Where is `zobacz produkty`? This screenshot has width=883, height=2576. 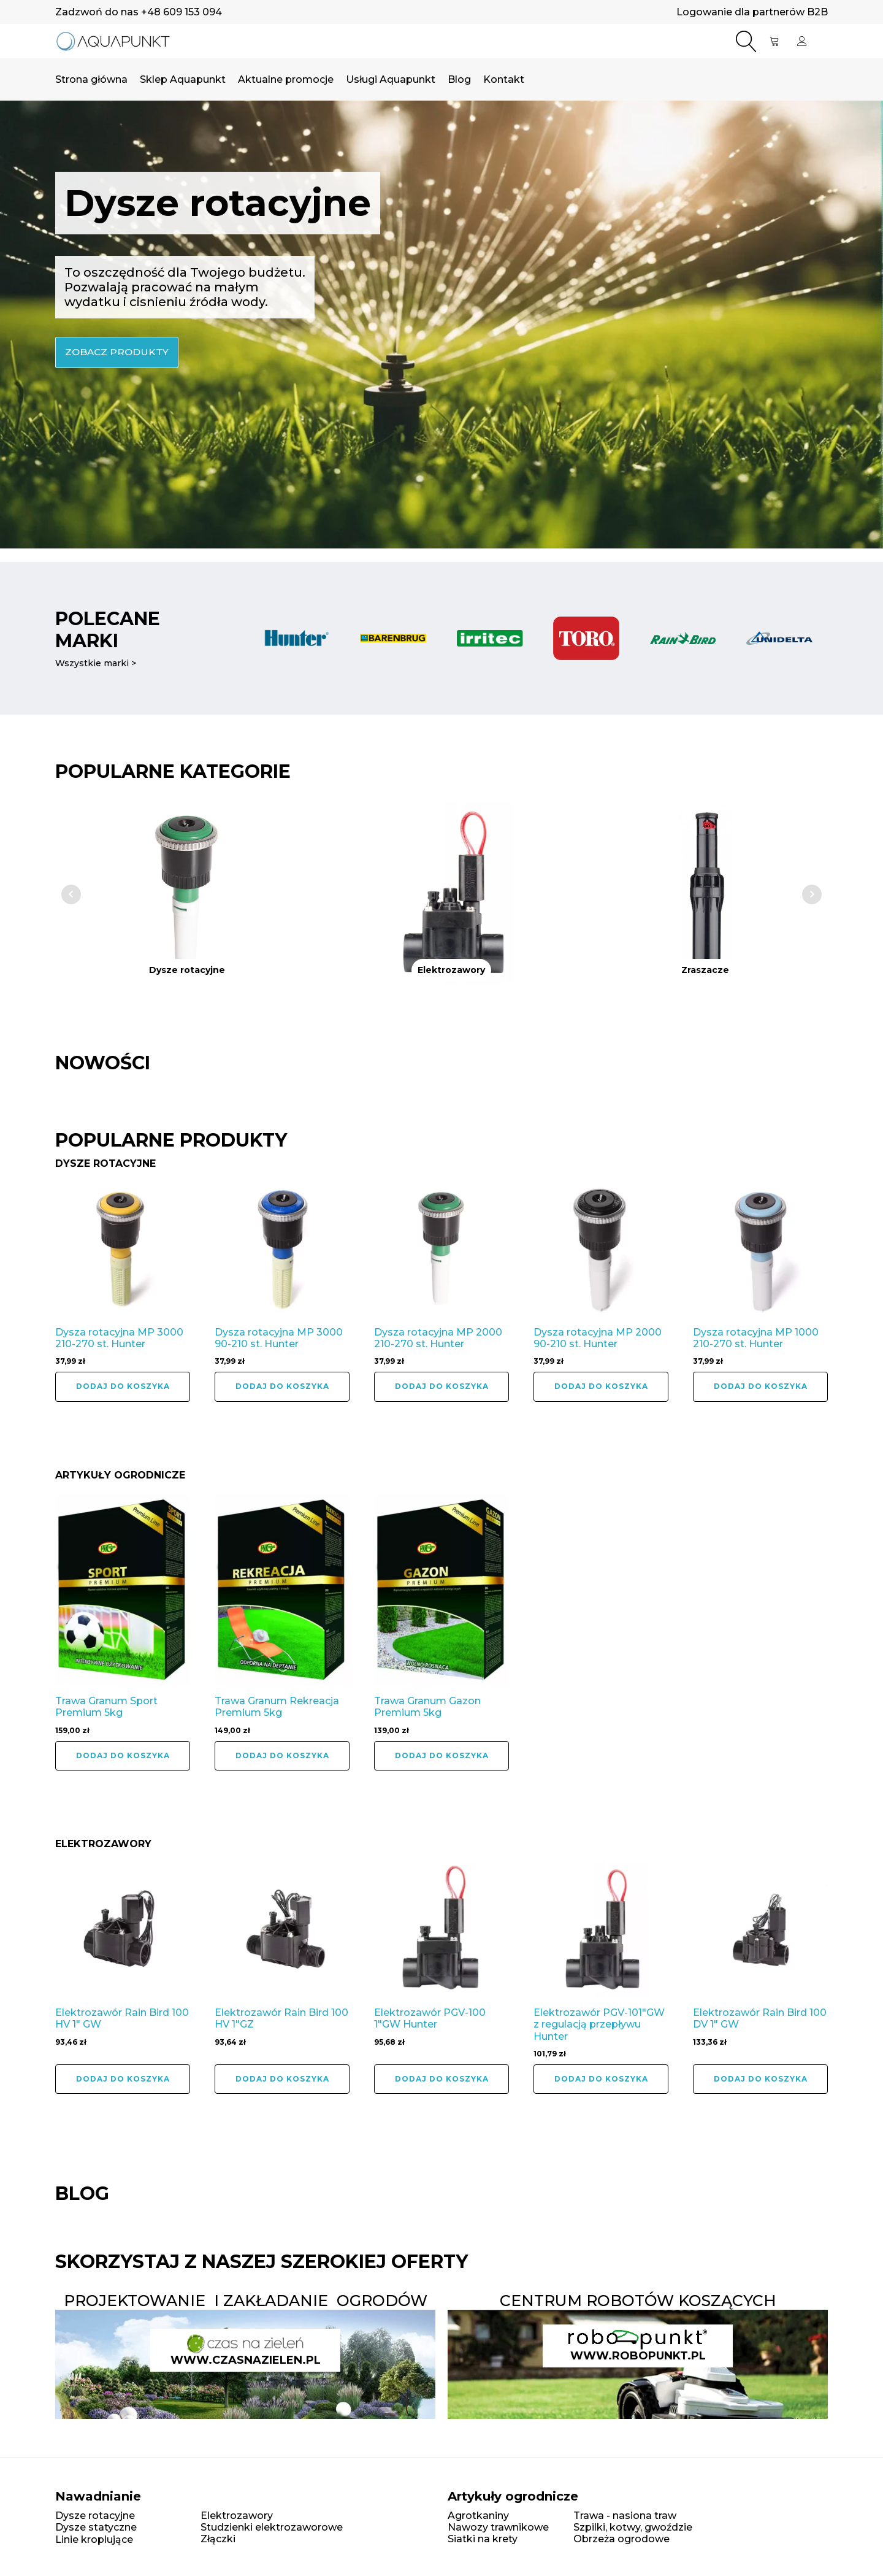 zobacz produkty is located at coordinates (118, 353).